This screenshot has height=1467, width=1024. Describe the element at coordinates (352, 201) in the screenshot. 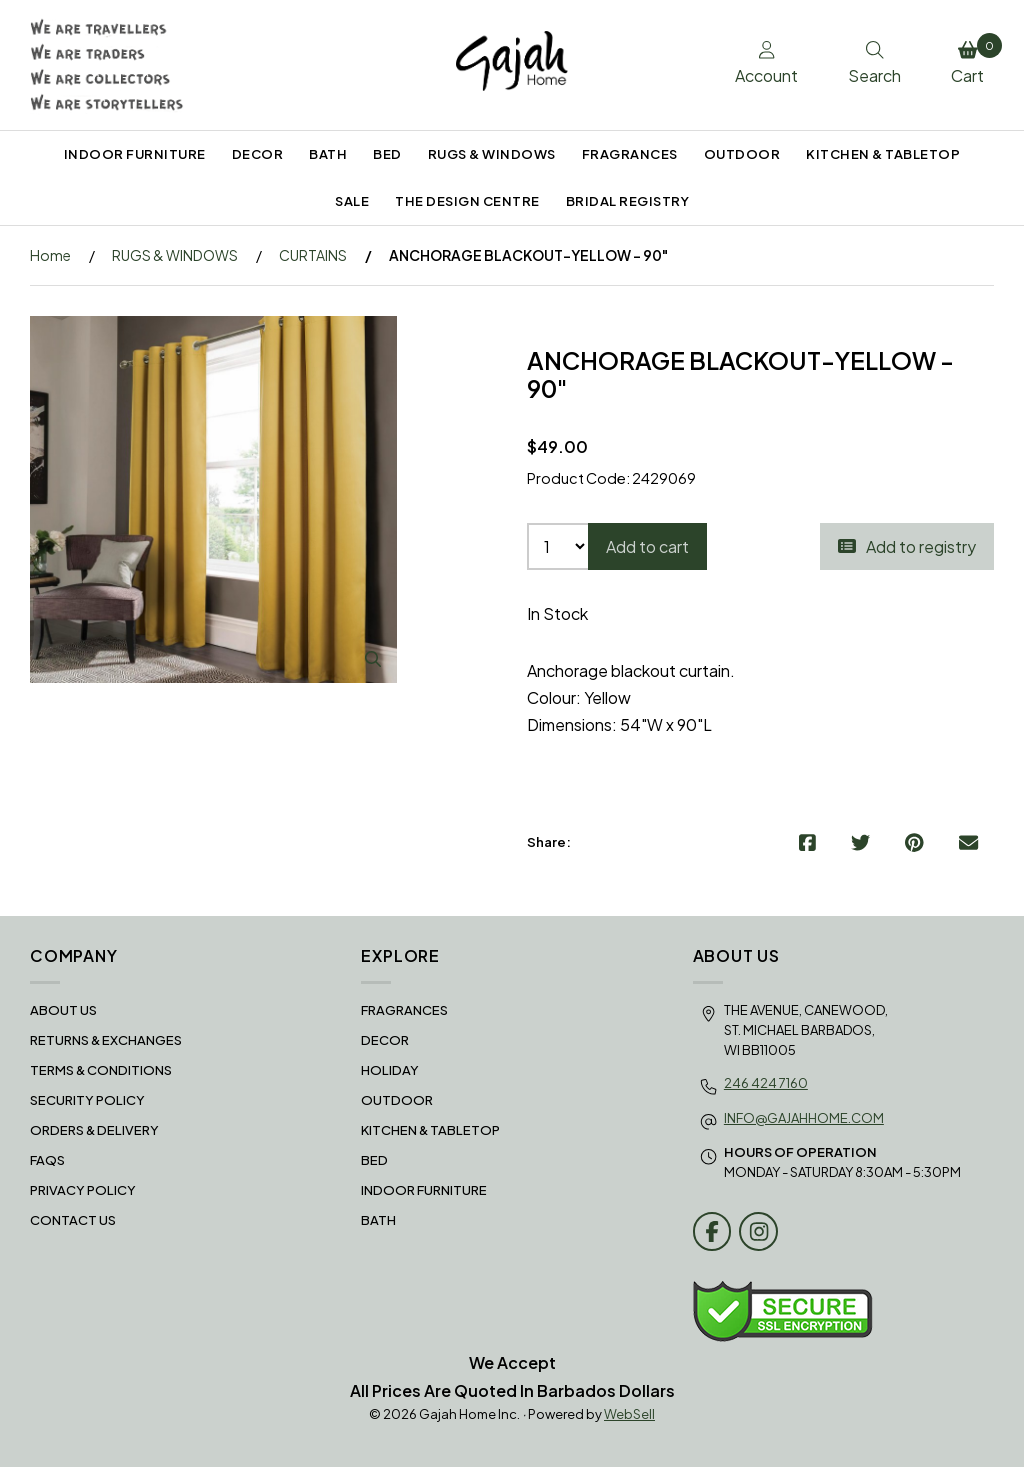

I see `SALE` at that location.